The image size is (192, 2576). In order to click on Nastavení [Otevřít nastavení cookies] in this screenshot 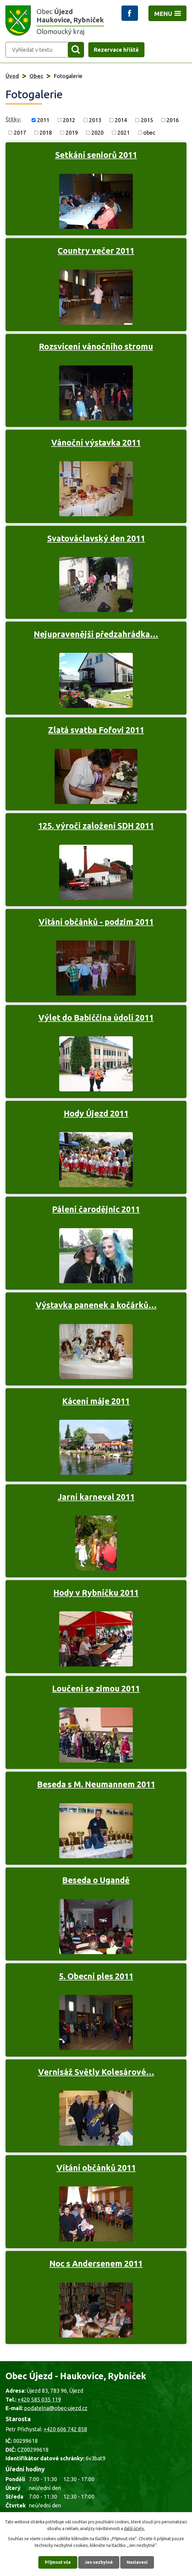, I will do `click(137, 2562)`.